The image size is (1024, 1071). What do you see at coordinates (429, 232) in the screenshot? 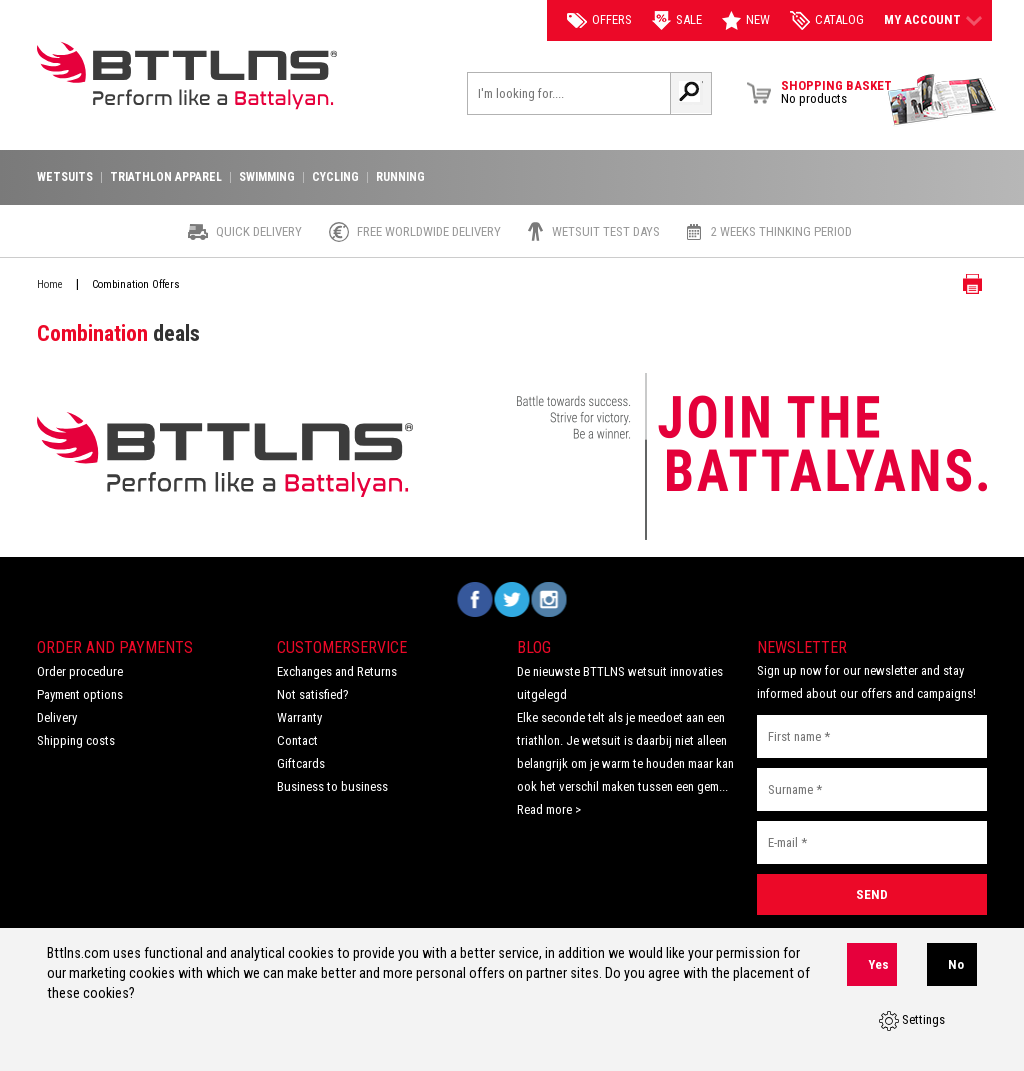
I see `Free worldwide delivery` at bounding box center [429, 232].